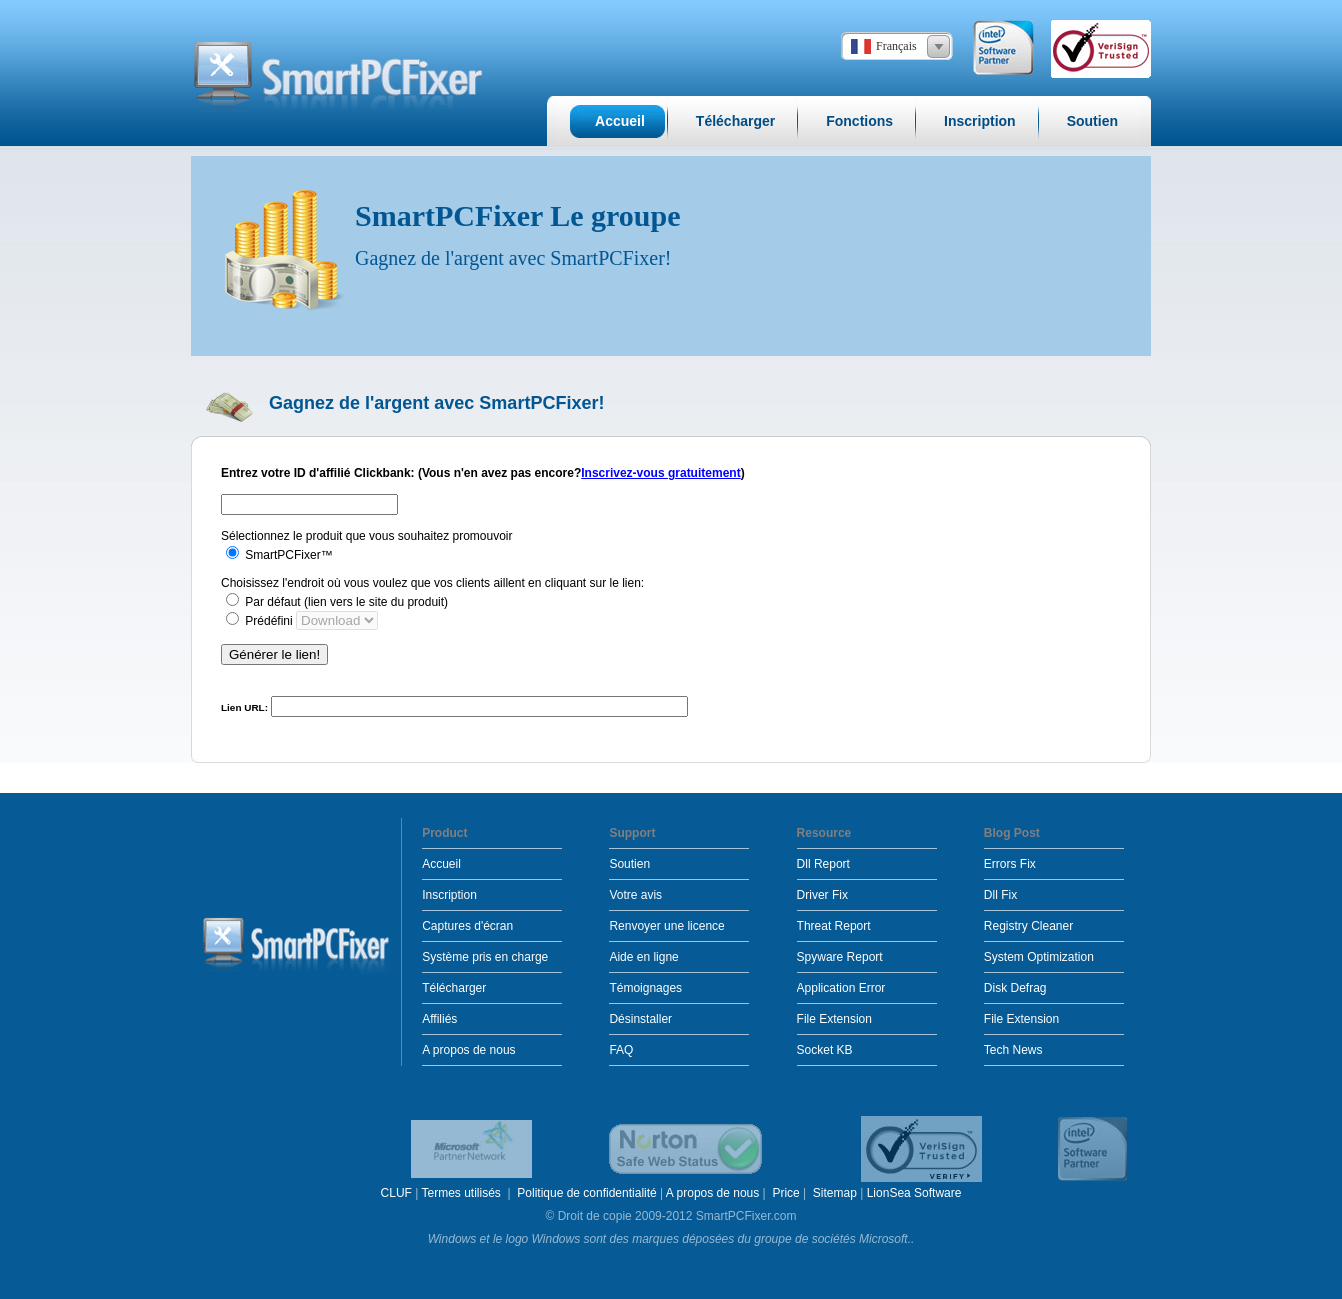 Image resolution: width=1342 pixels, height=1299 pixels. What do you see at coordinates (1013, 1050) in the screenshot?
I see `Tech News` at bounding box center [1013, 1050].